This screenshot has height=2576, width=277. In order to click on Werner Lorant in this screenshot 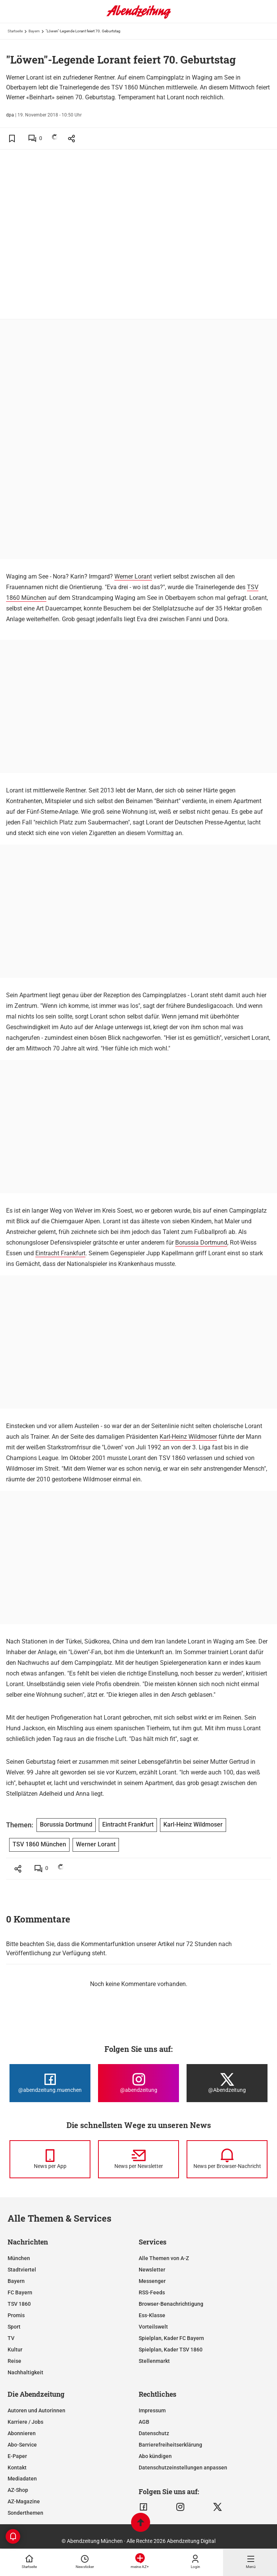, I will do `click(133, 576)`.